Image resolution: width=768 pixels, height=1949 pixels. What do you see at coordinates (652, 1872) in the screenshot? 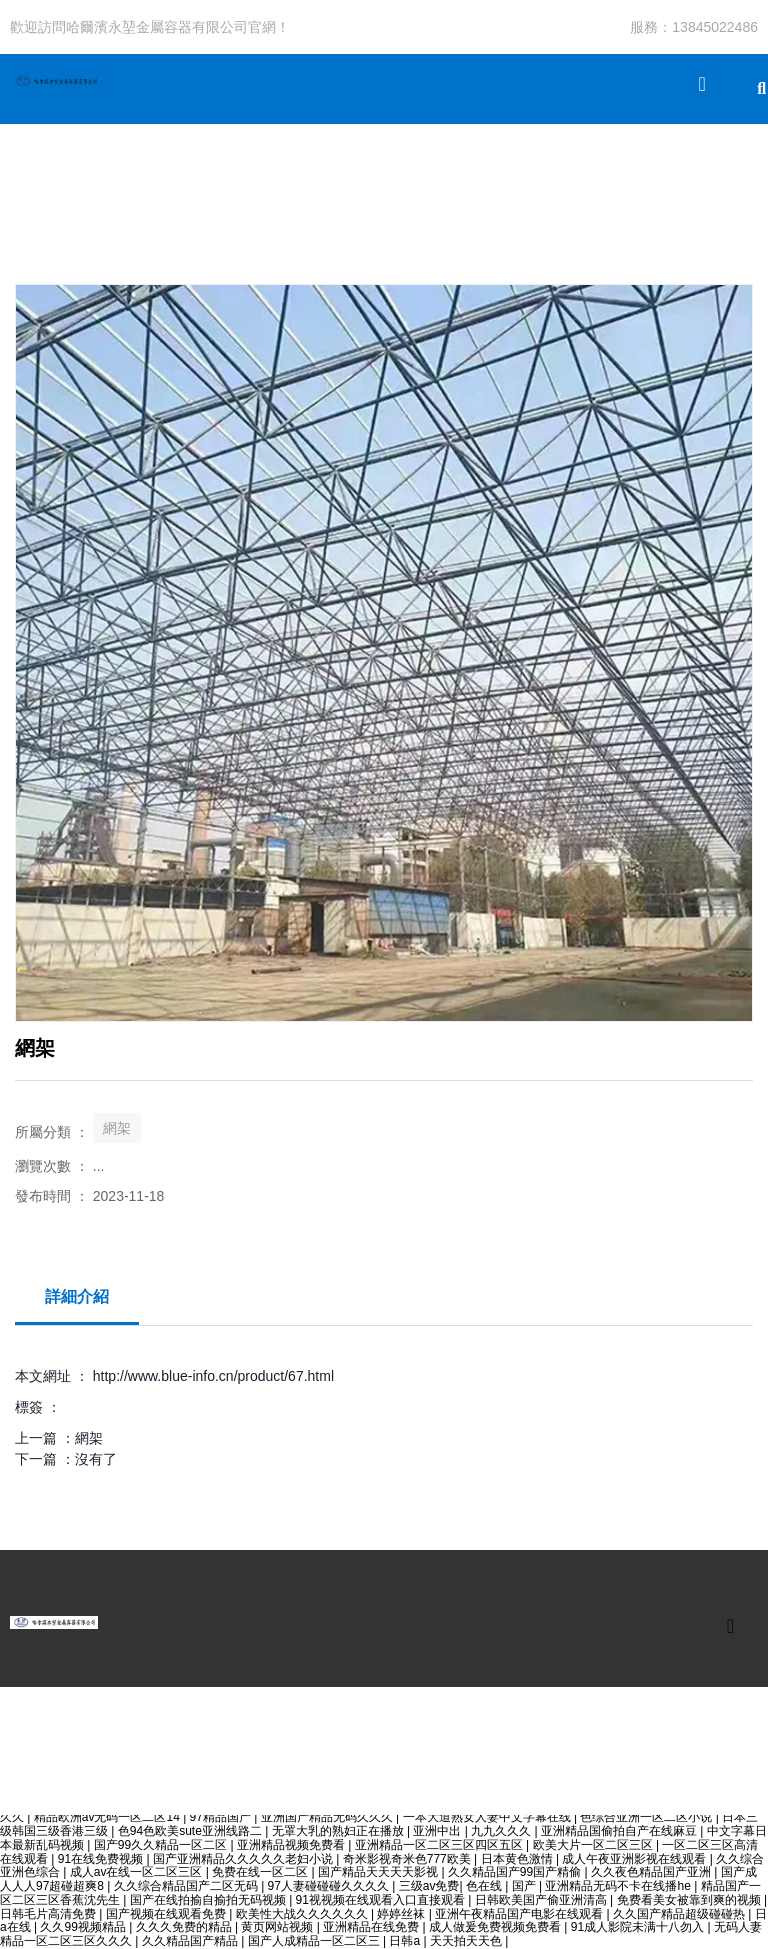
I see `久久夜色精品国产亚洲` at bounding box center [652, 1872].